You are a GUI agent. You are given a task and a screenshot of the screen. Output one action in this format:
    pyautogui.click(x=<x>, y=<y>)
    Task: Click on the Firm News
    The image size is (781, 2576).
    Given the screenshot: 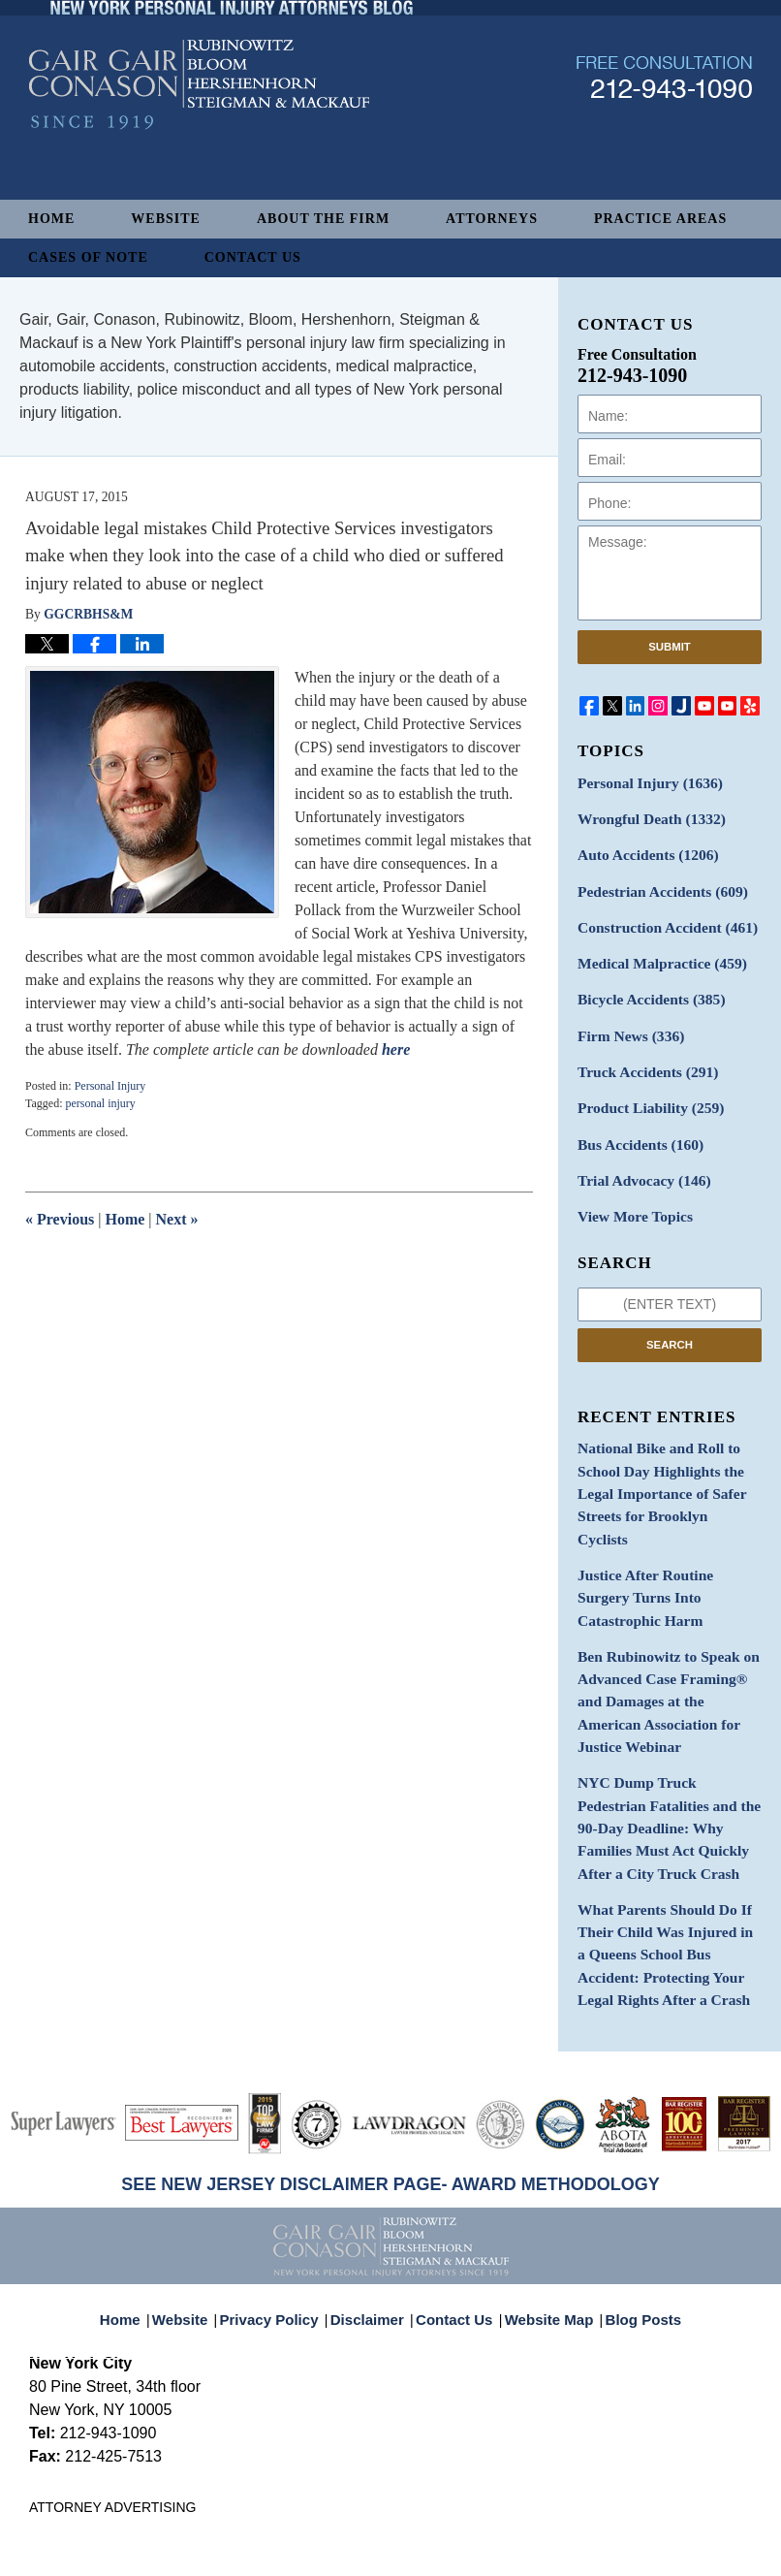 What is the action you would take?
    pyautogui.click(x=626, y=1019)
    